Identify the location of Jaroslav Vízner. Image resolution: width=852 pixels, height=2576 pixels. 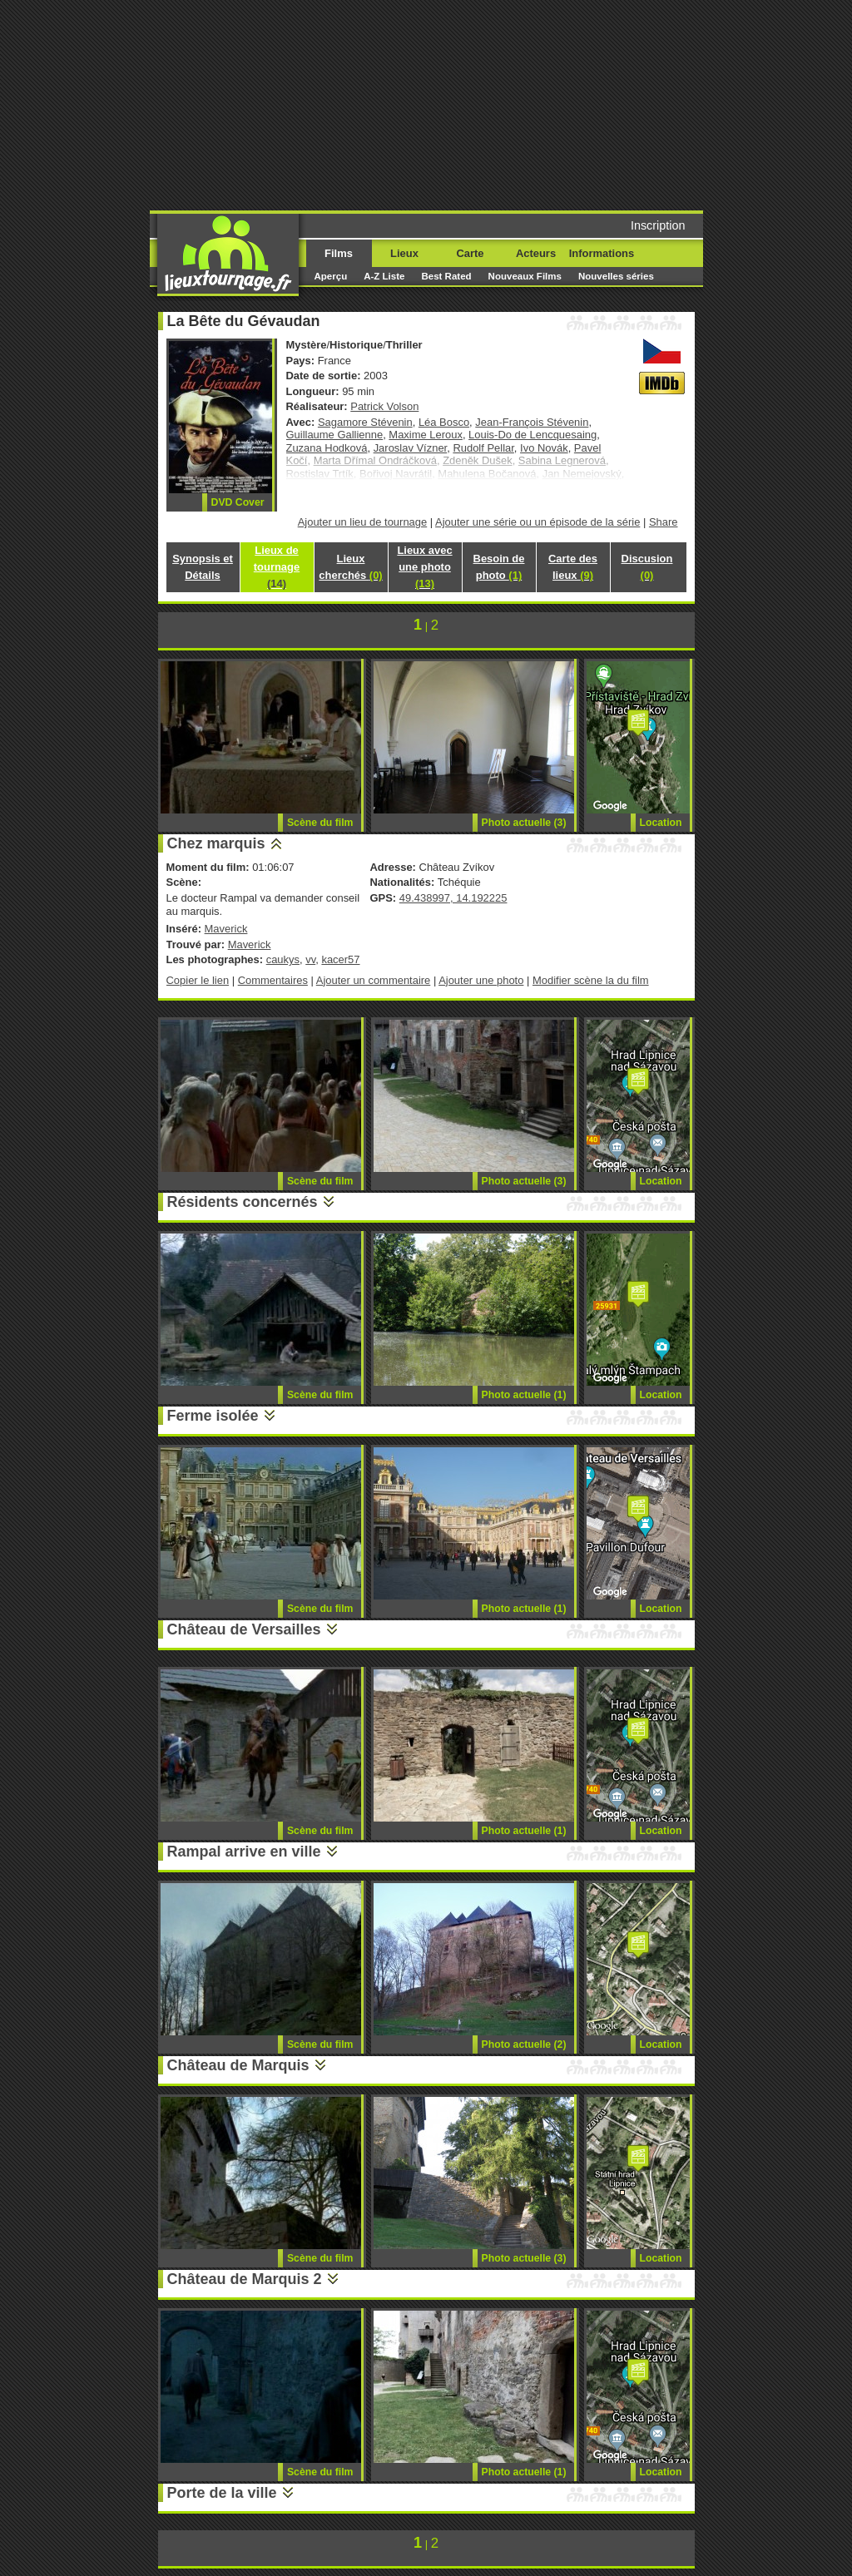
(411, 448).